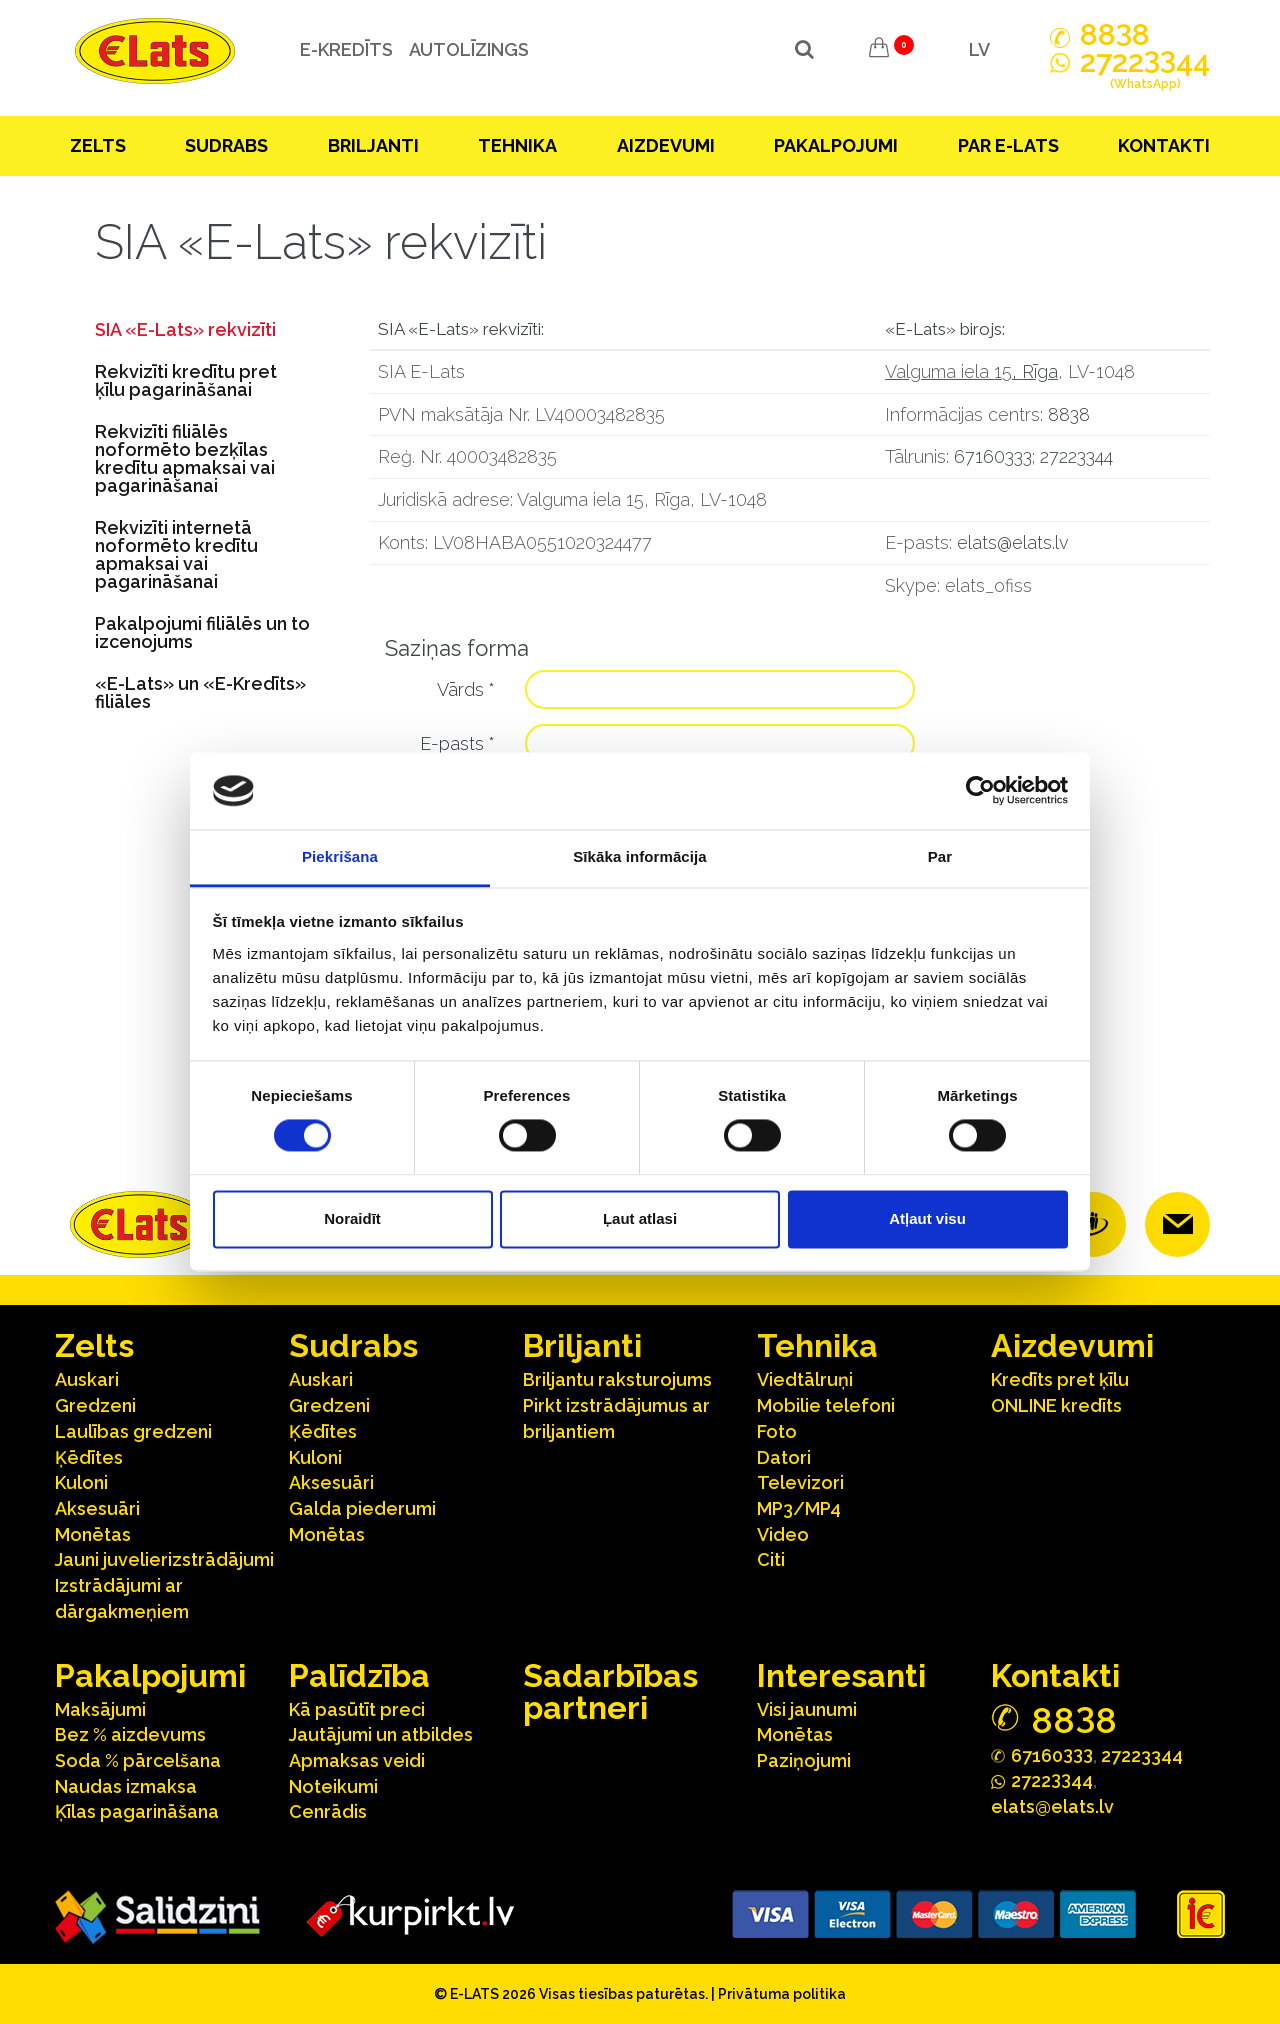 This screenshot has width=1280, height=2024. What do you see at coordinates (185, 329) in the screenshot?
I see `SIA «E-Lats» rekvizīti` at bounding box center [185, 329].